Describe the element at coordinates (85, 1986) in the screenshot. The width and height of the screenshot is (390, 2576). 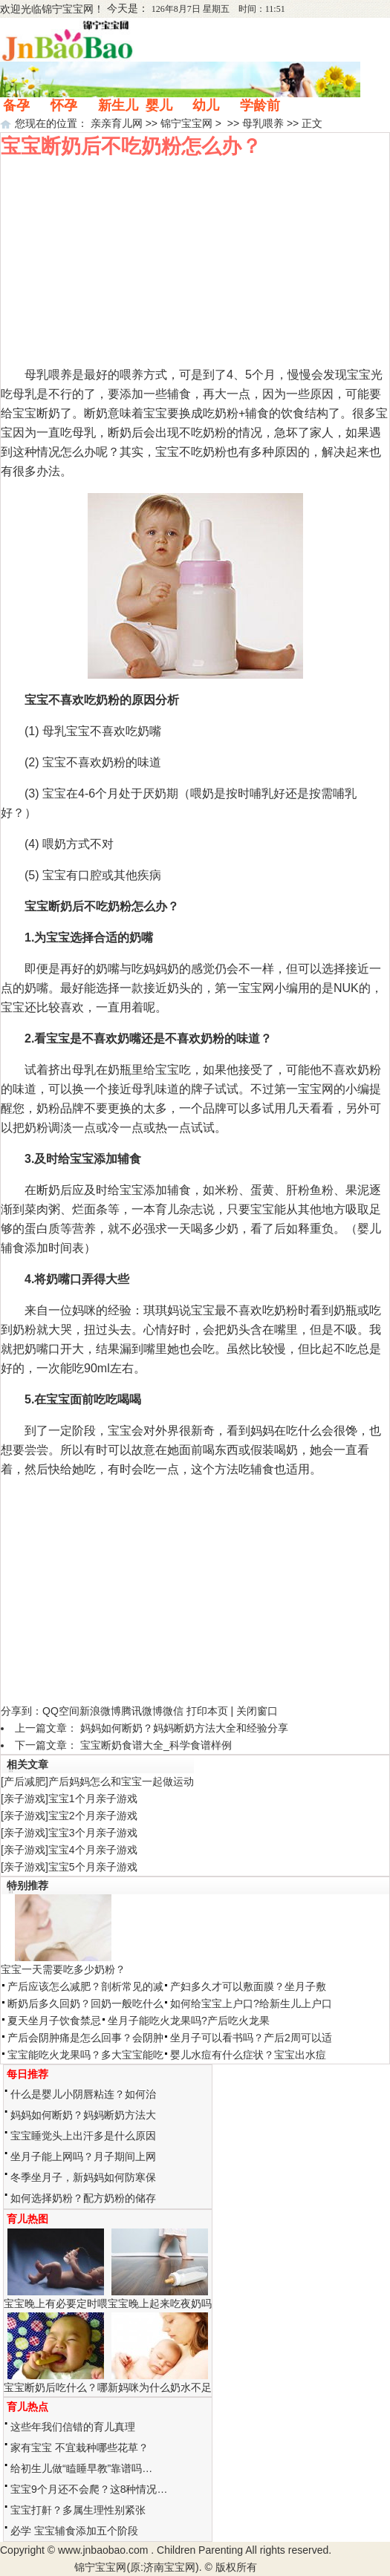
I see `产后应该怎么减肥？剖析常见的减` at that location.